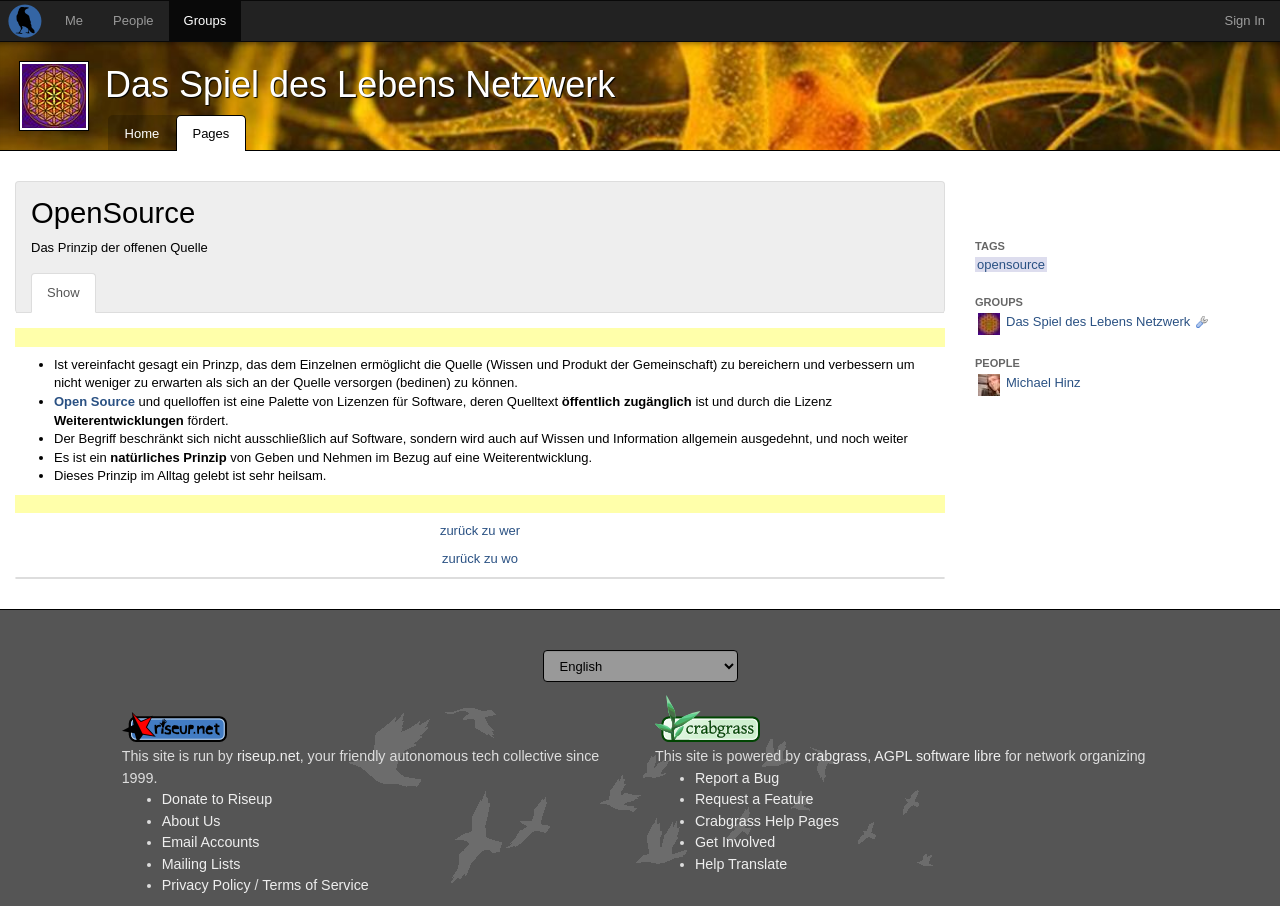  Describe the element at coordinates (937, 756) in the screenshot. I see `AGPL software libre` at that location.